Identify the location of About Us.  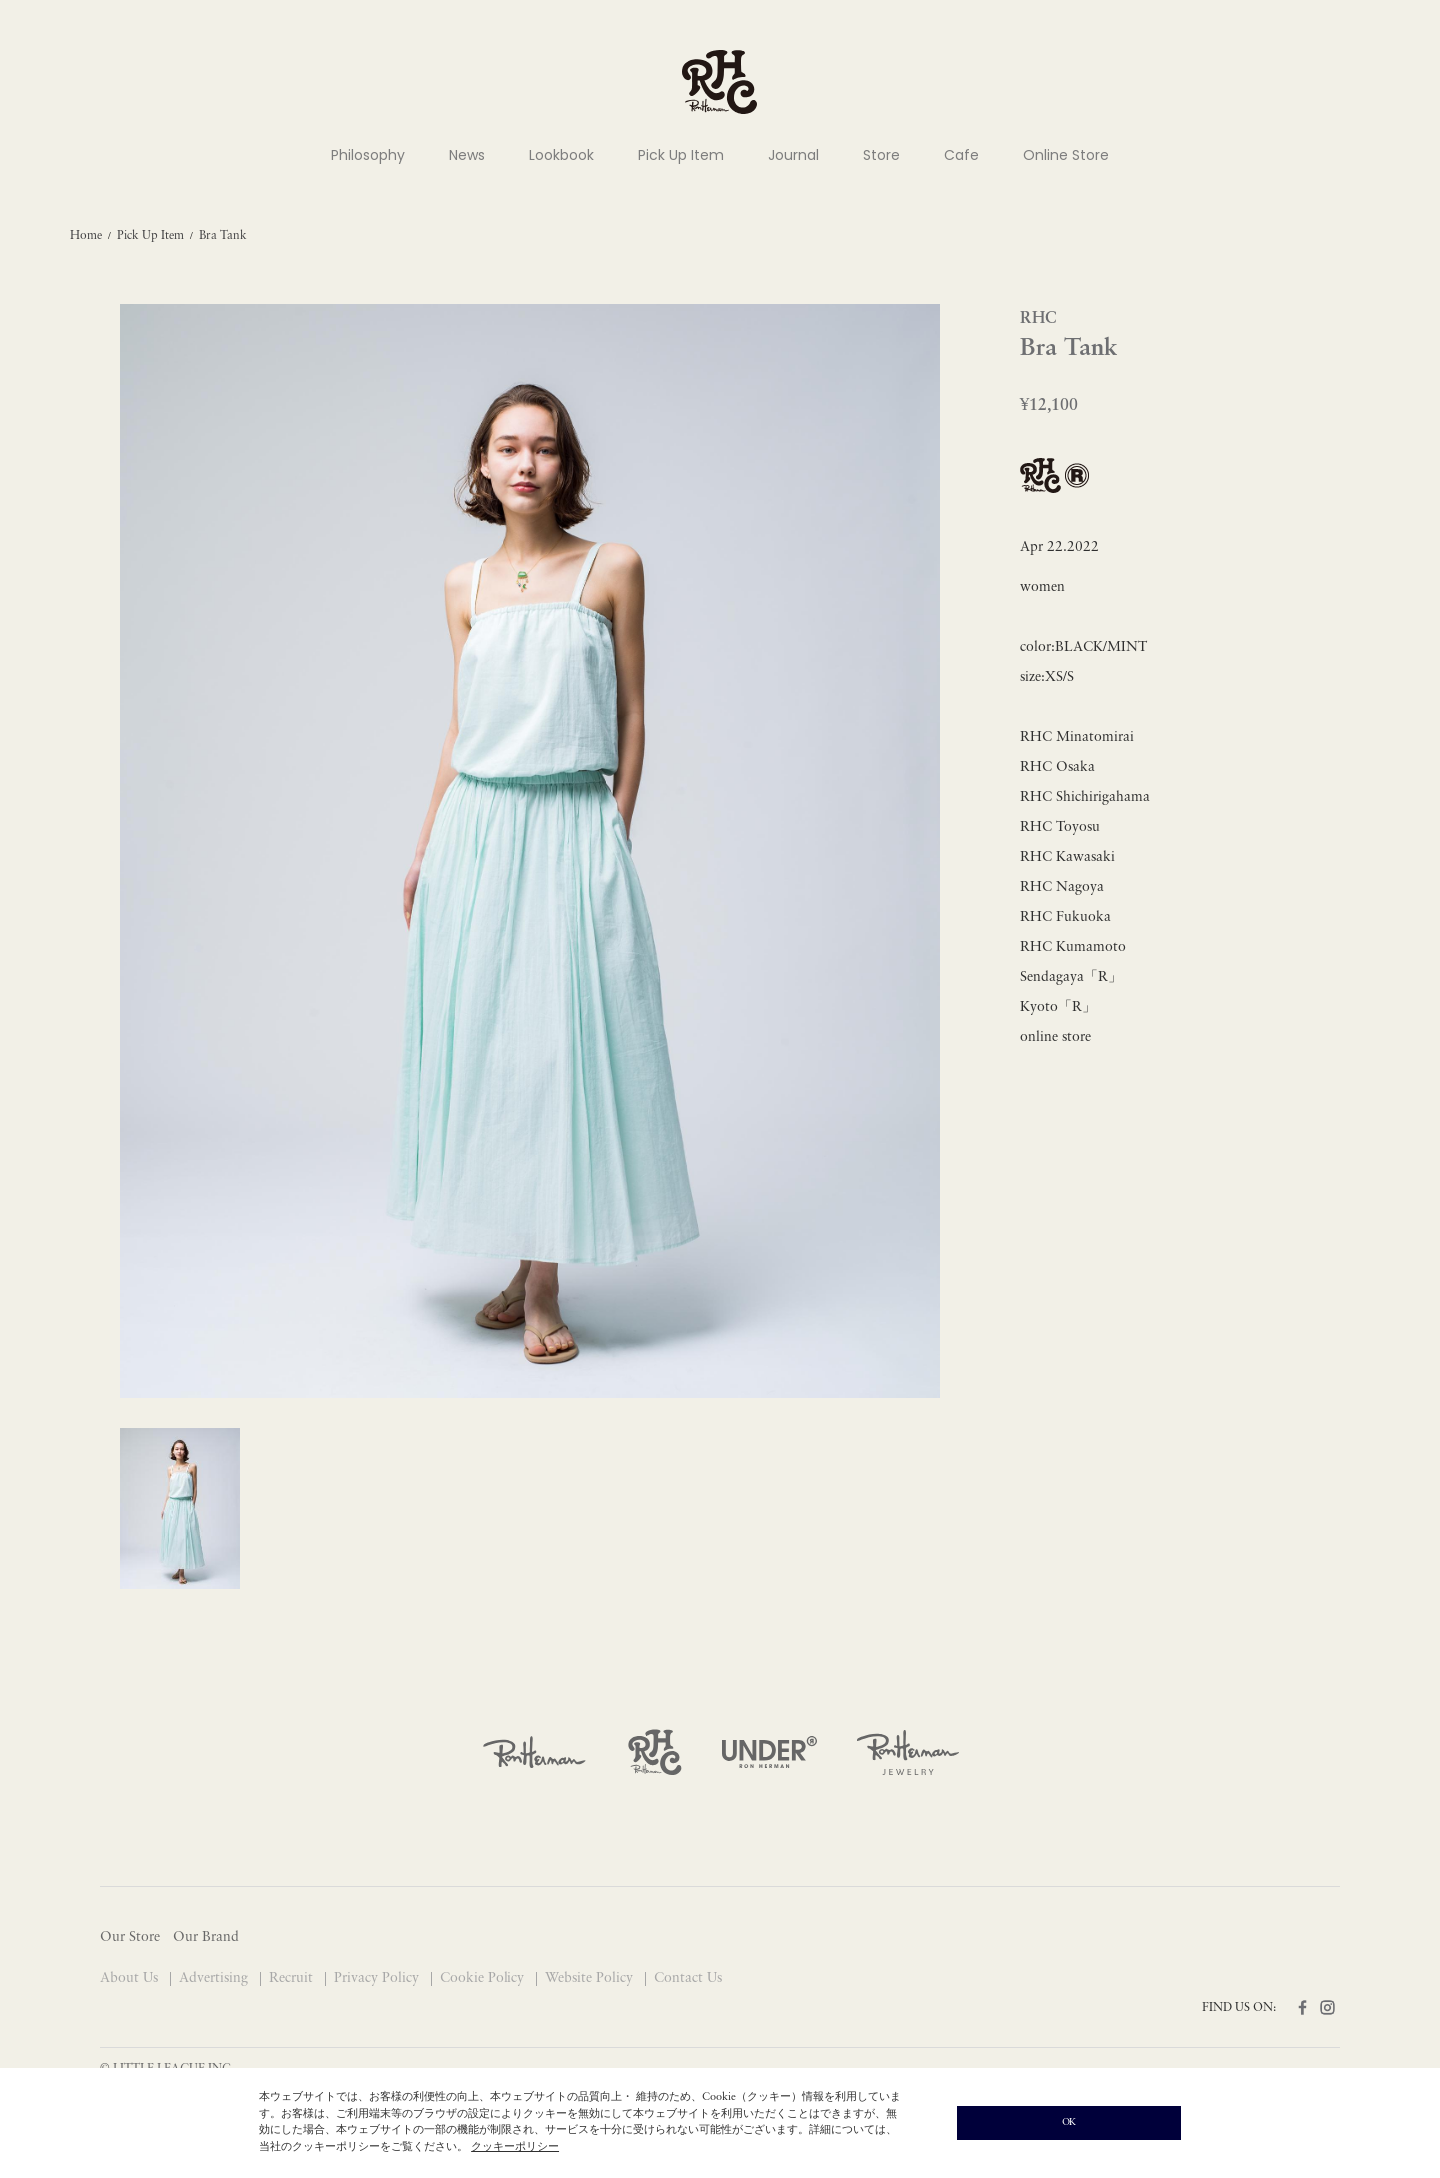
(131, 1978).